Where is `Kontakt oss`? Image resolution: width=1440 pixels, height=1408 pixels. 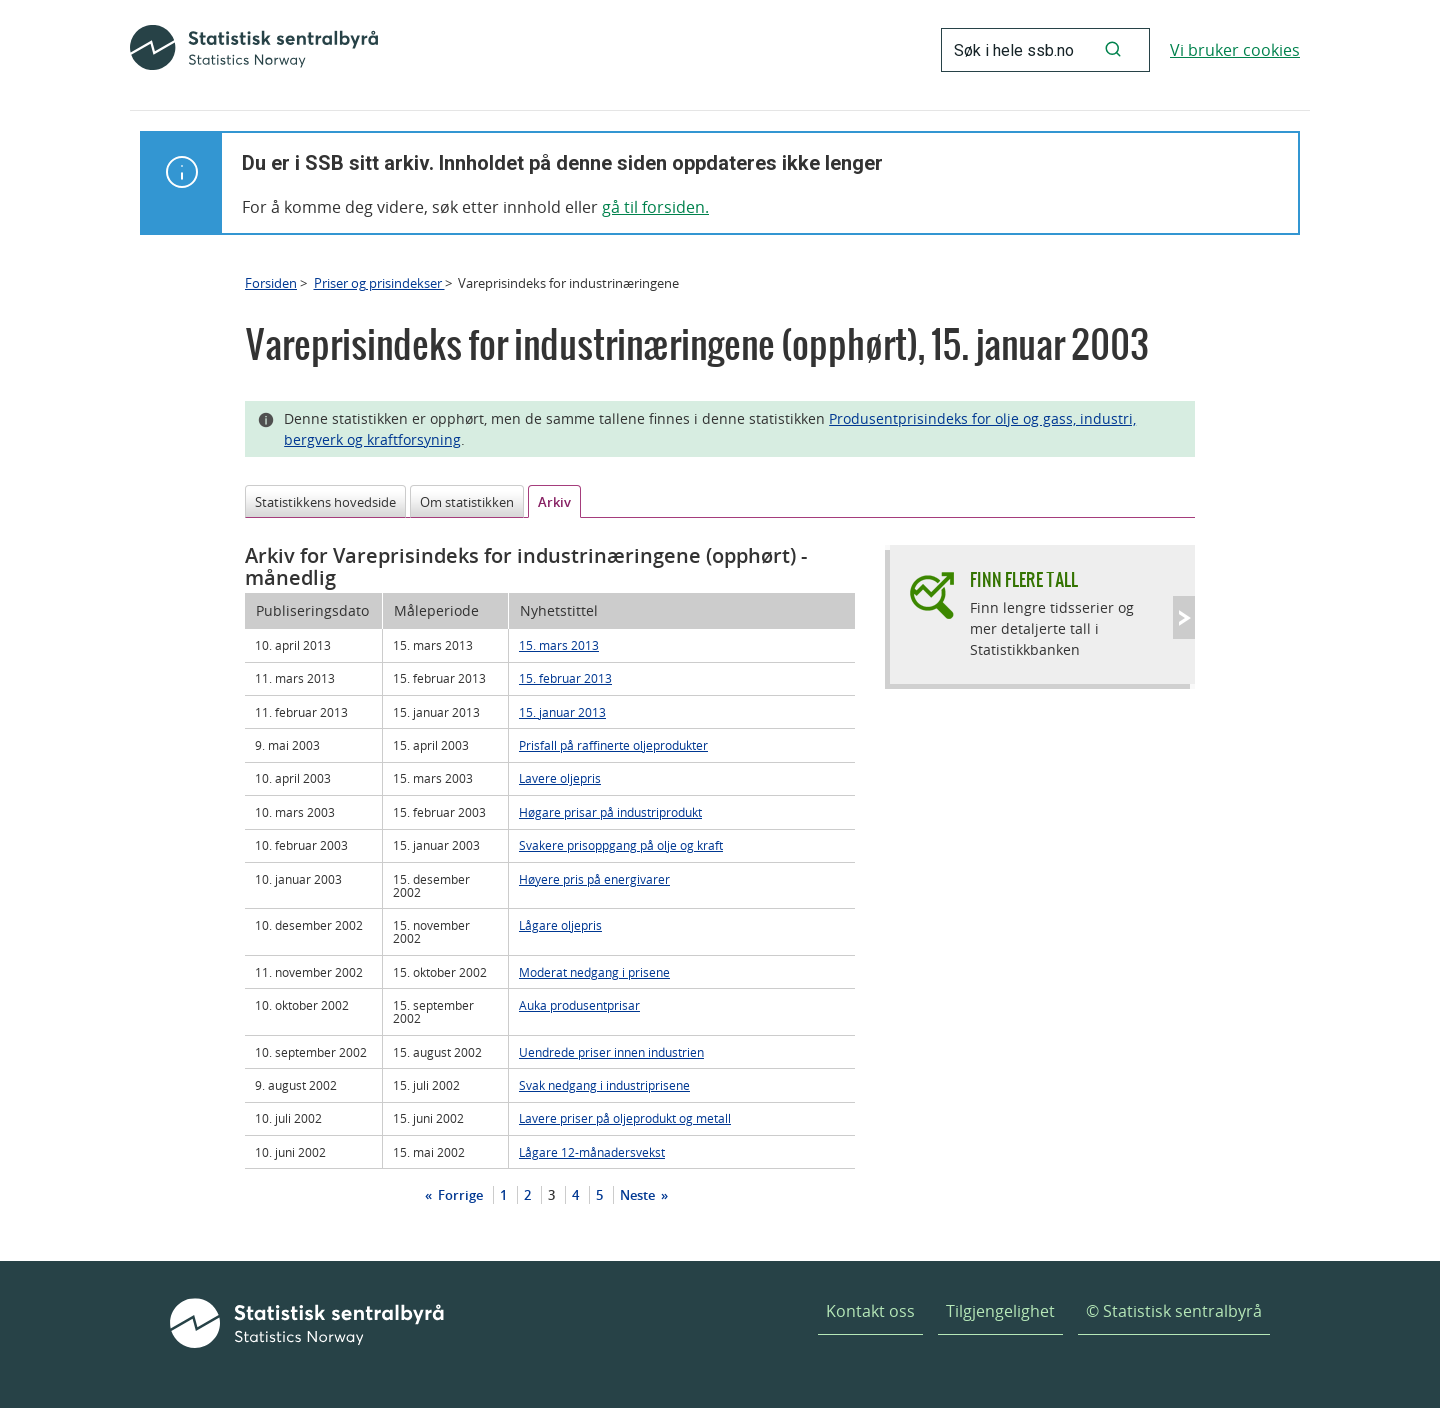
Kontakt oss is located at coordinates (870, 1311).